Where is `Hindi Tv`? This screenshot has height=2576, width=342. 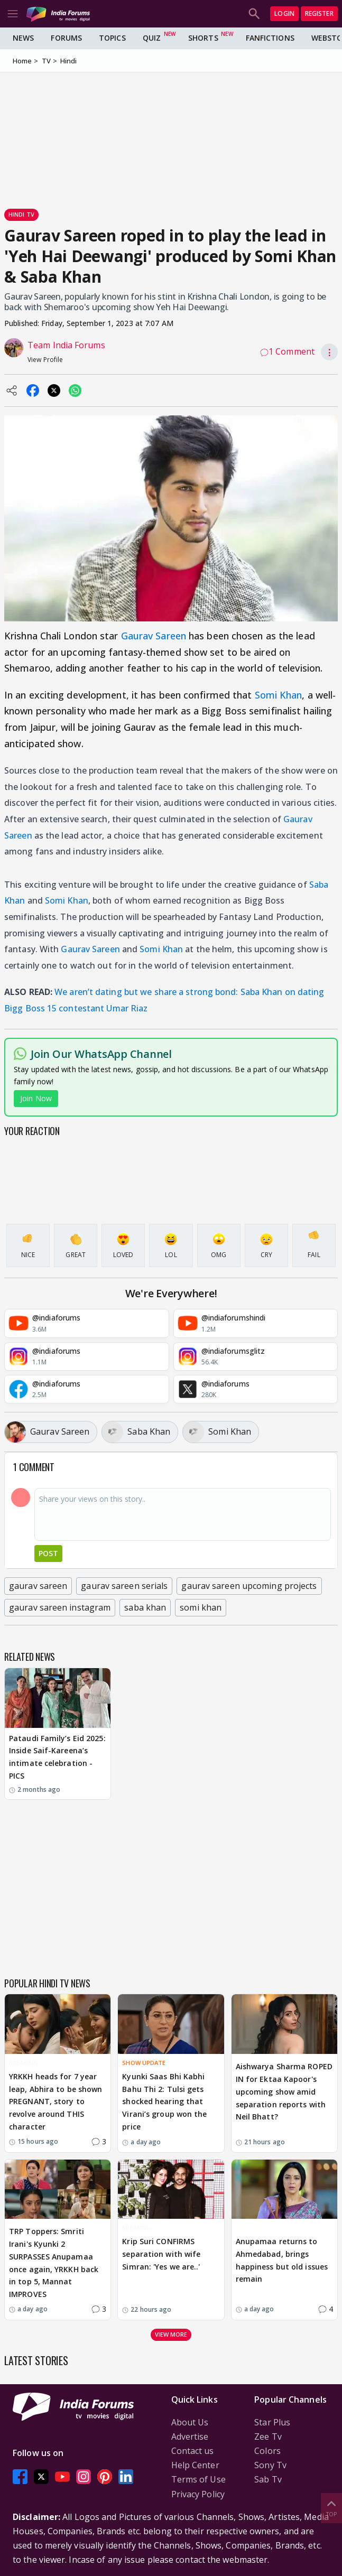
Hindi Tv is located at coordinates (21, 214).